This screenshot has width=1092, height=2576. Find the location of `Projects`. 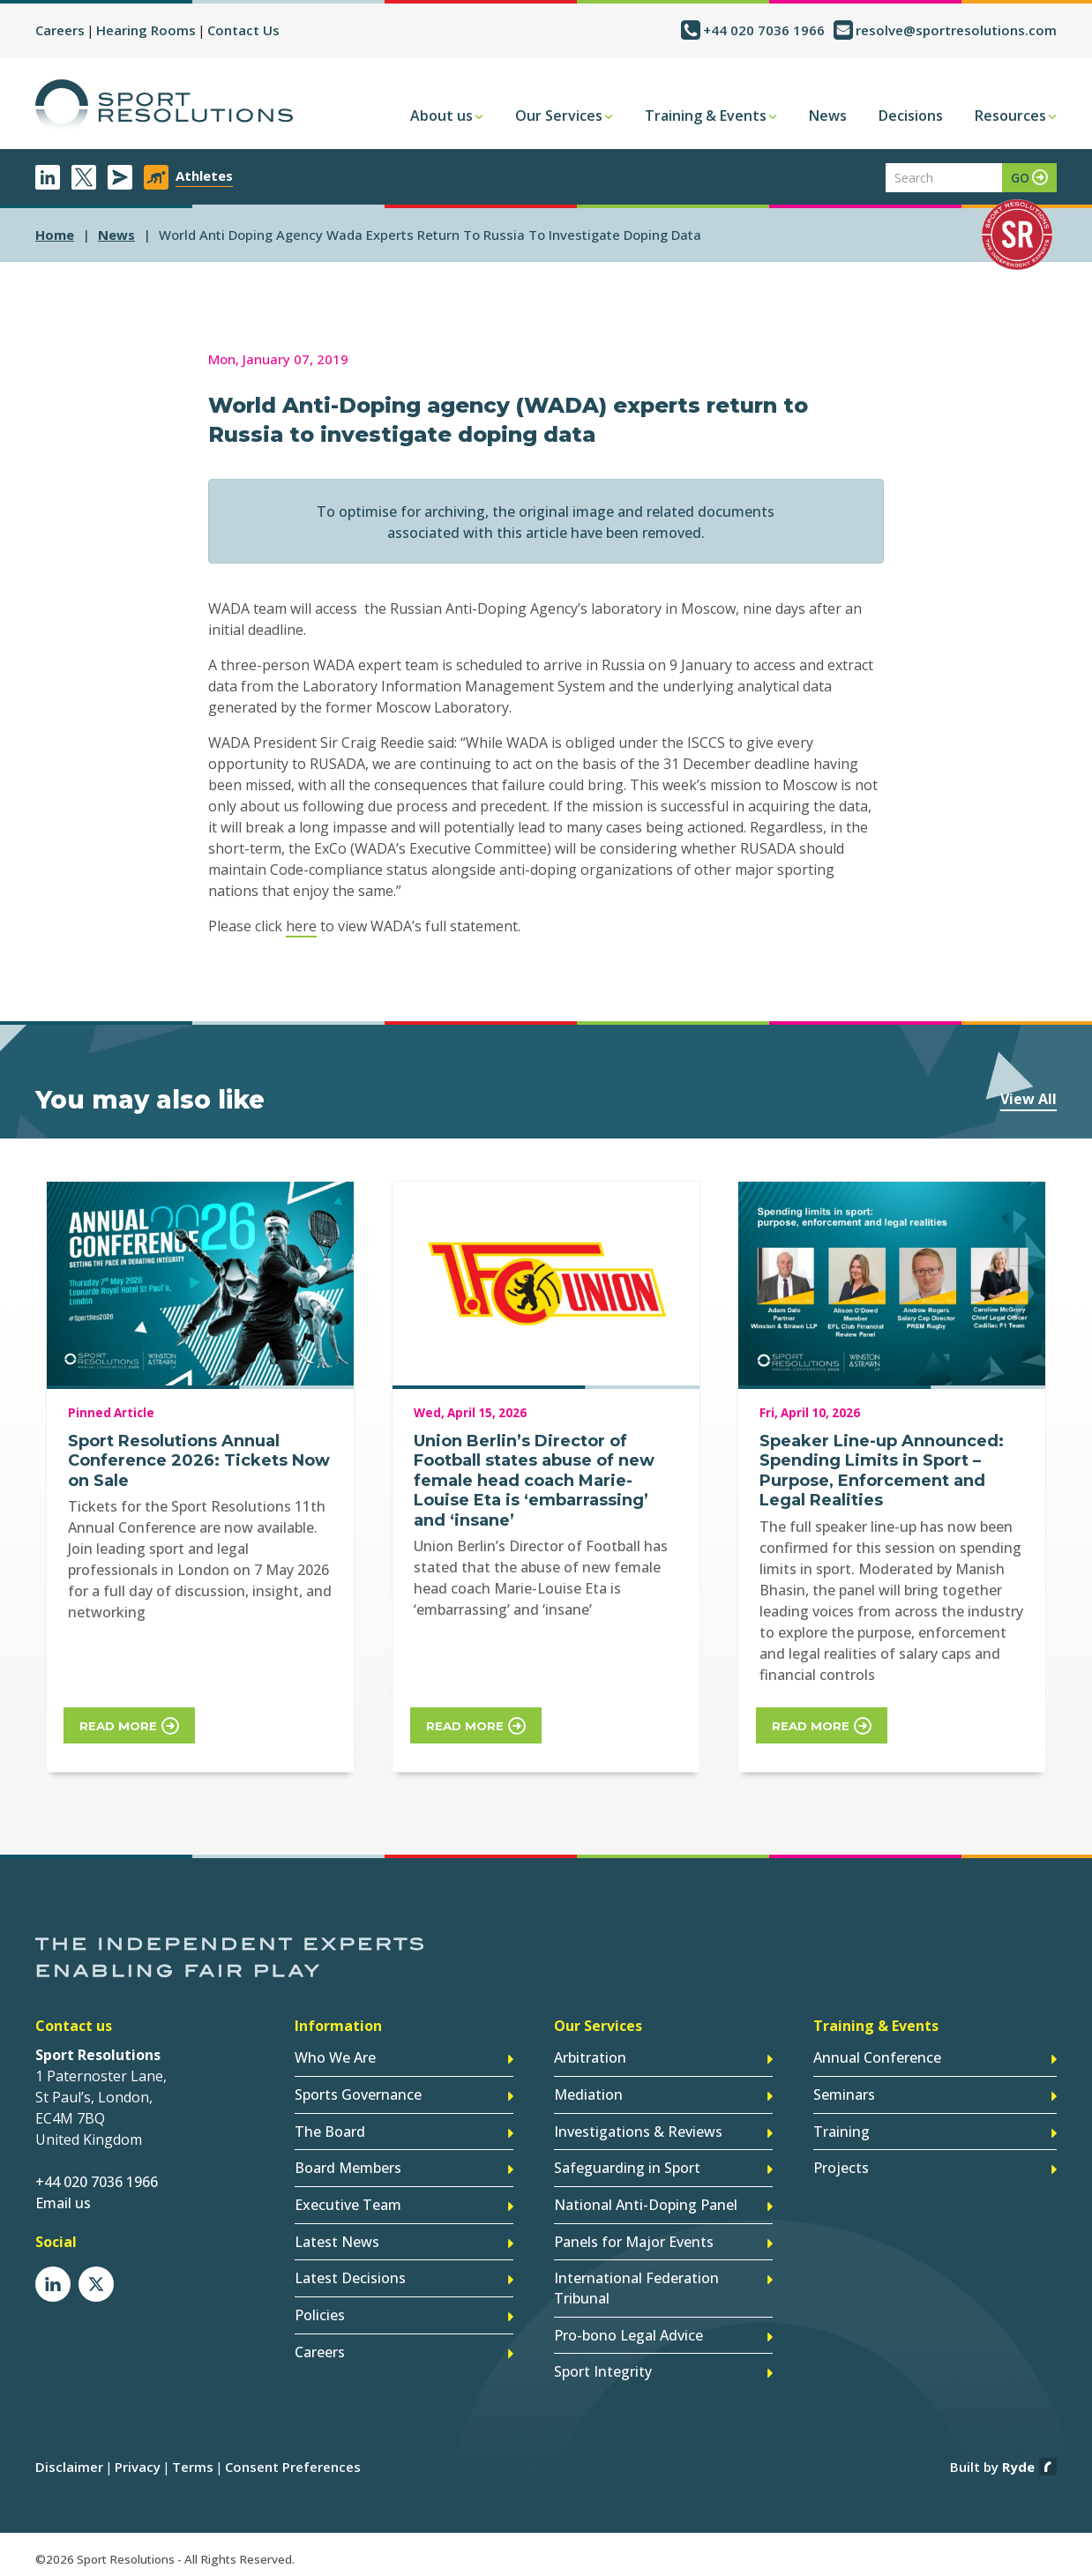

Projects is located at coordinates (841, 2166).